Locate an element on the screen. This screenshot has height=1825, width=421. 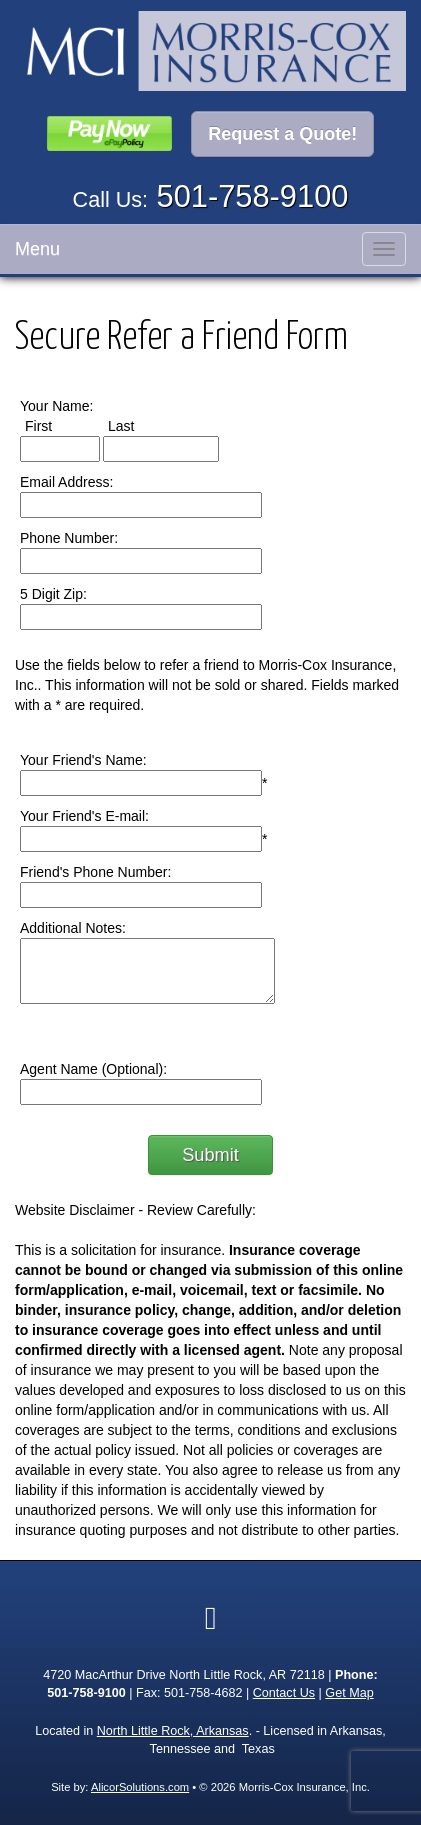
Your Friend's E-mail: is located at coordinates (84, 816).